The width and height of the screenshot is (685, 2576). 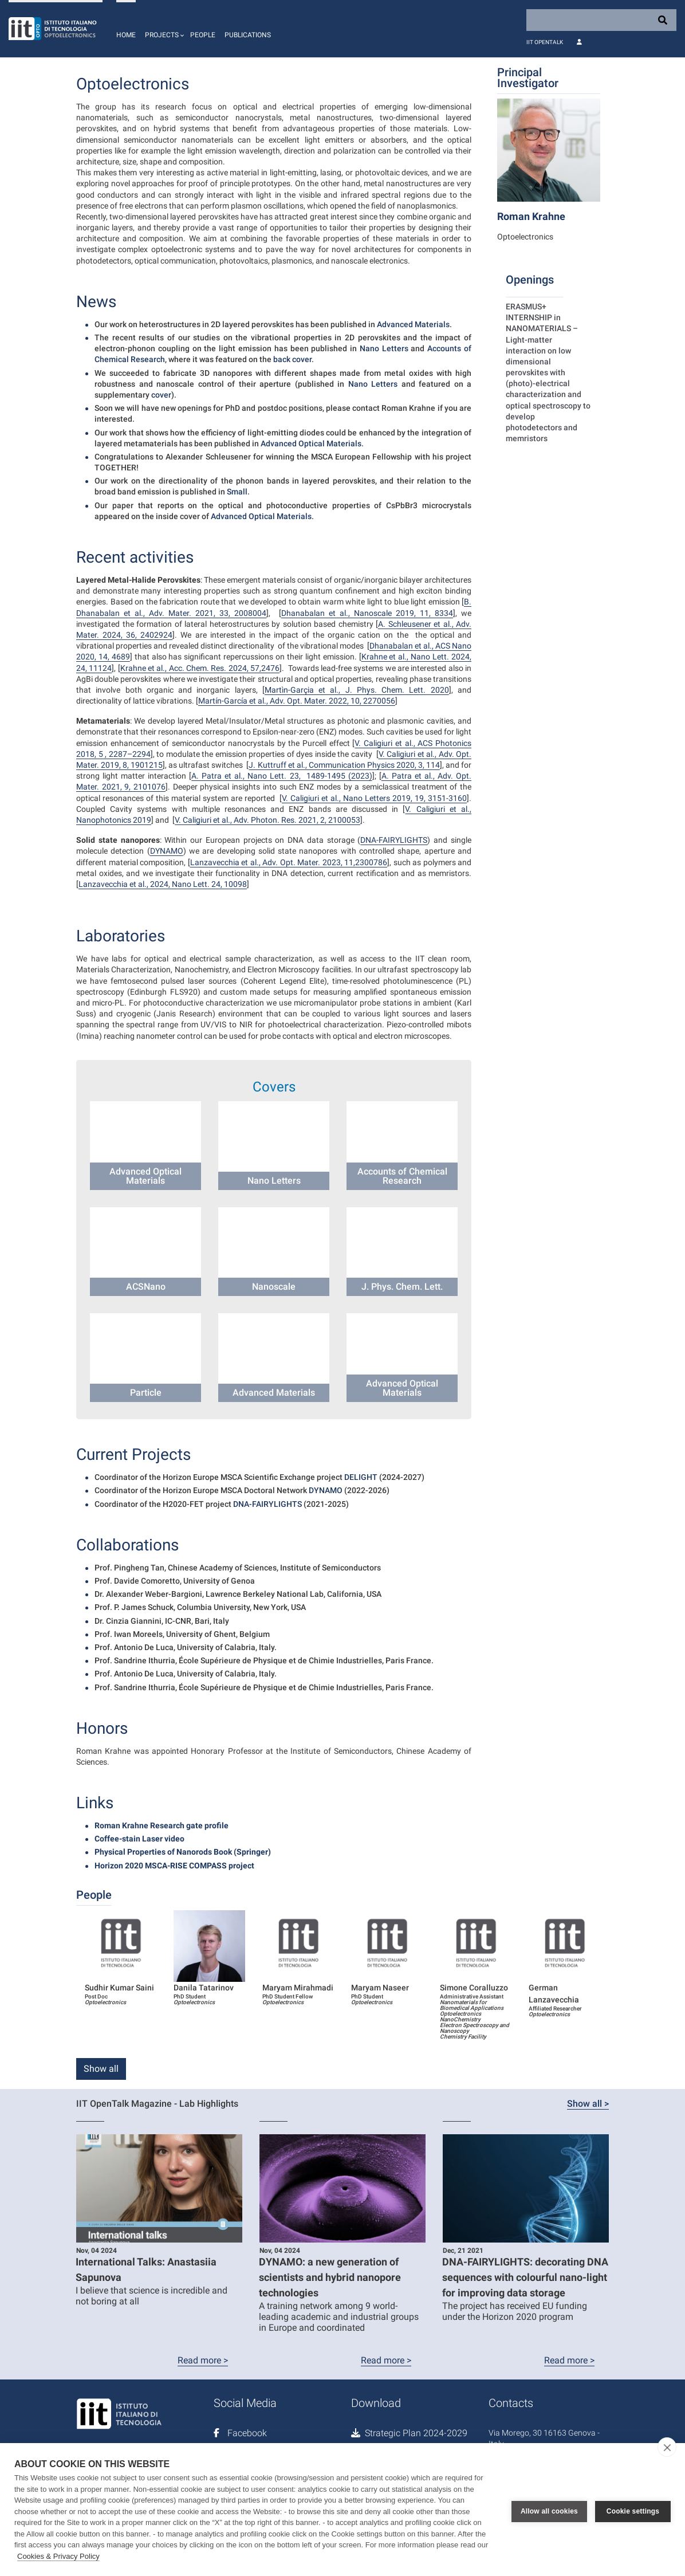 I want to click on Krahne et al., Acc. Chem. Res. 2024, 57,2476, so click(x=199, y=668).